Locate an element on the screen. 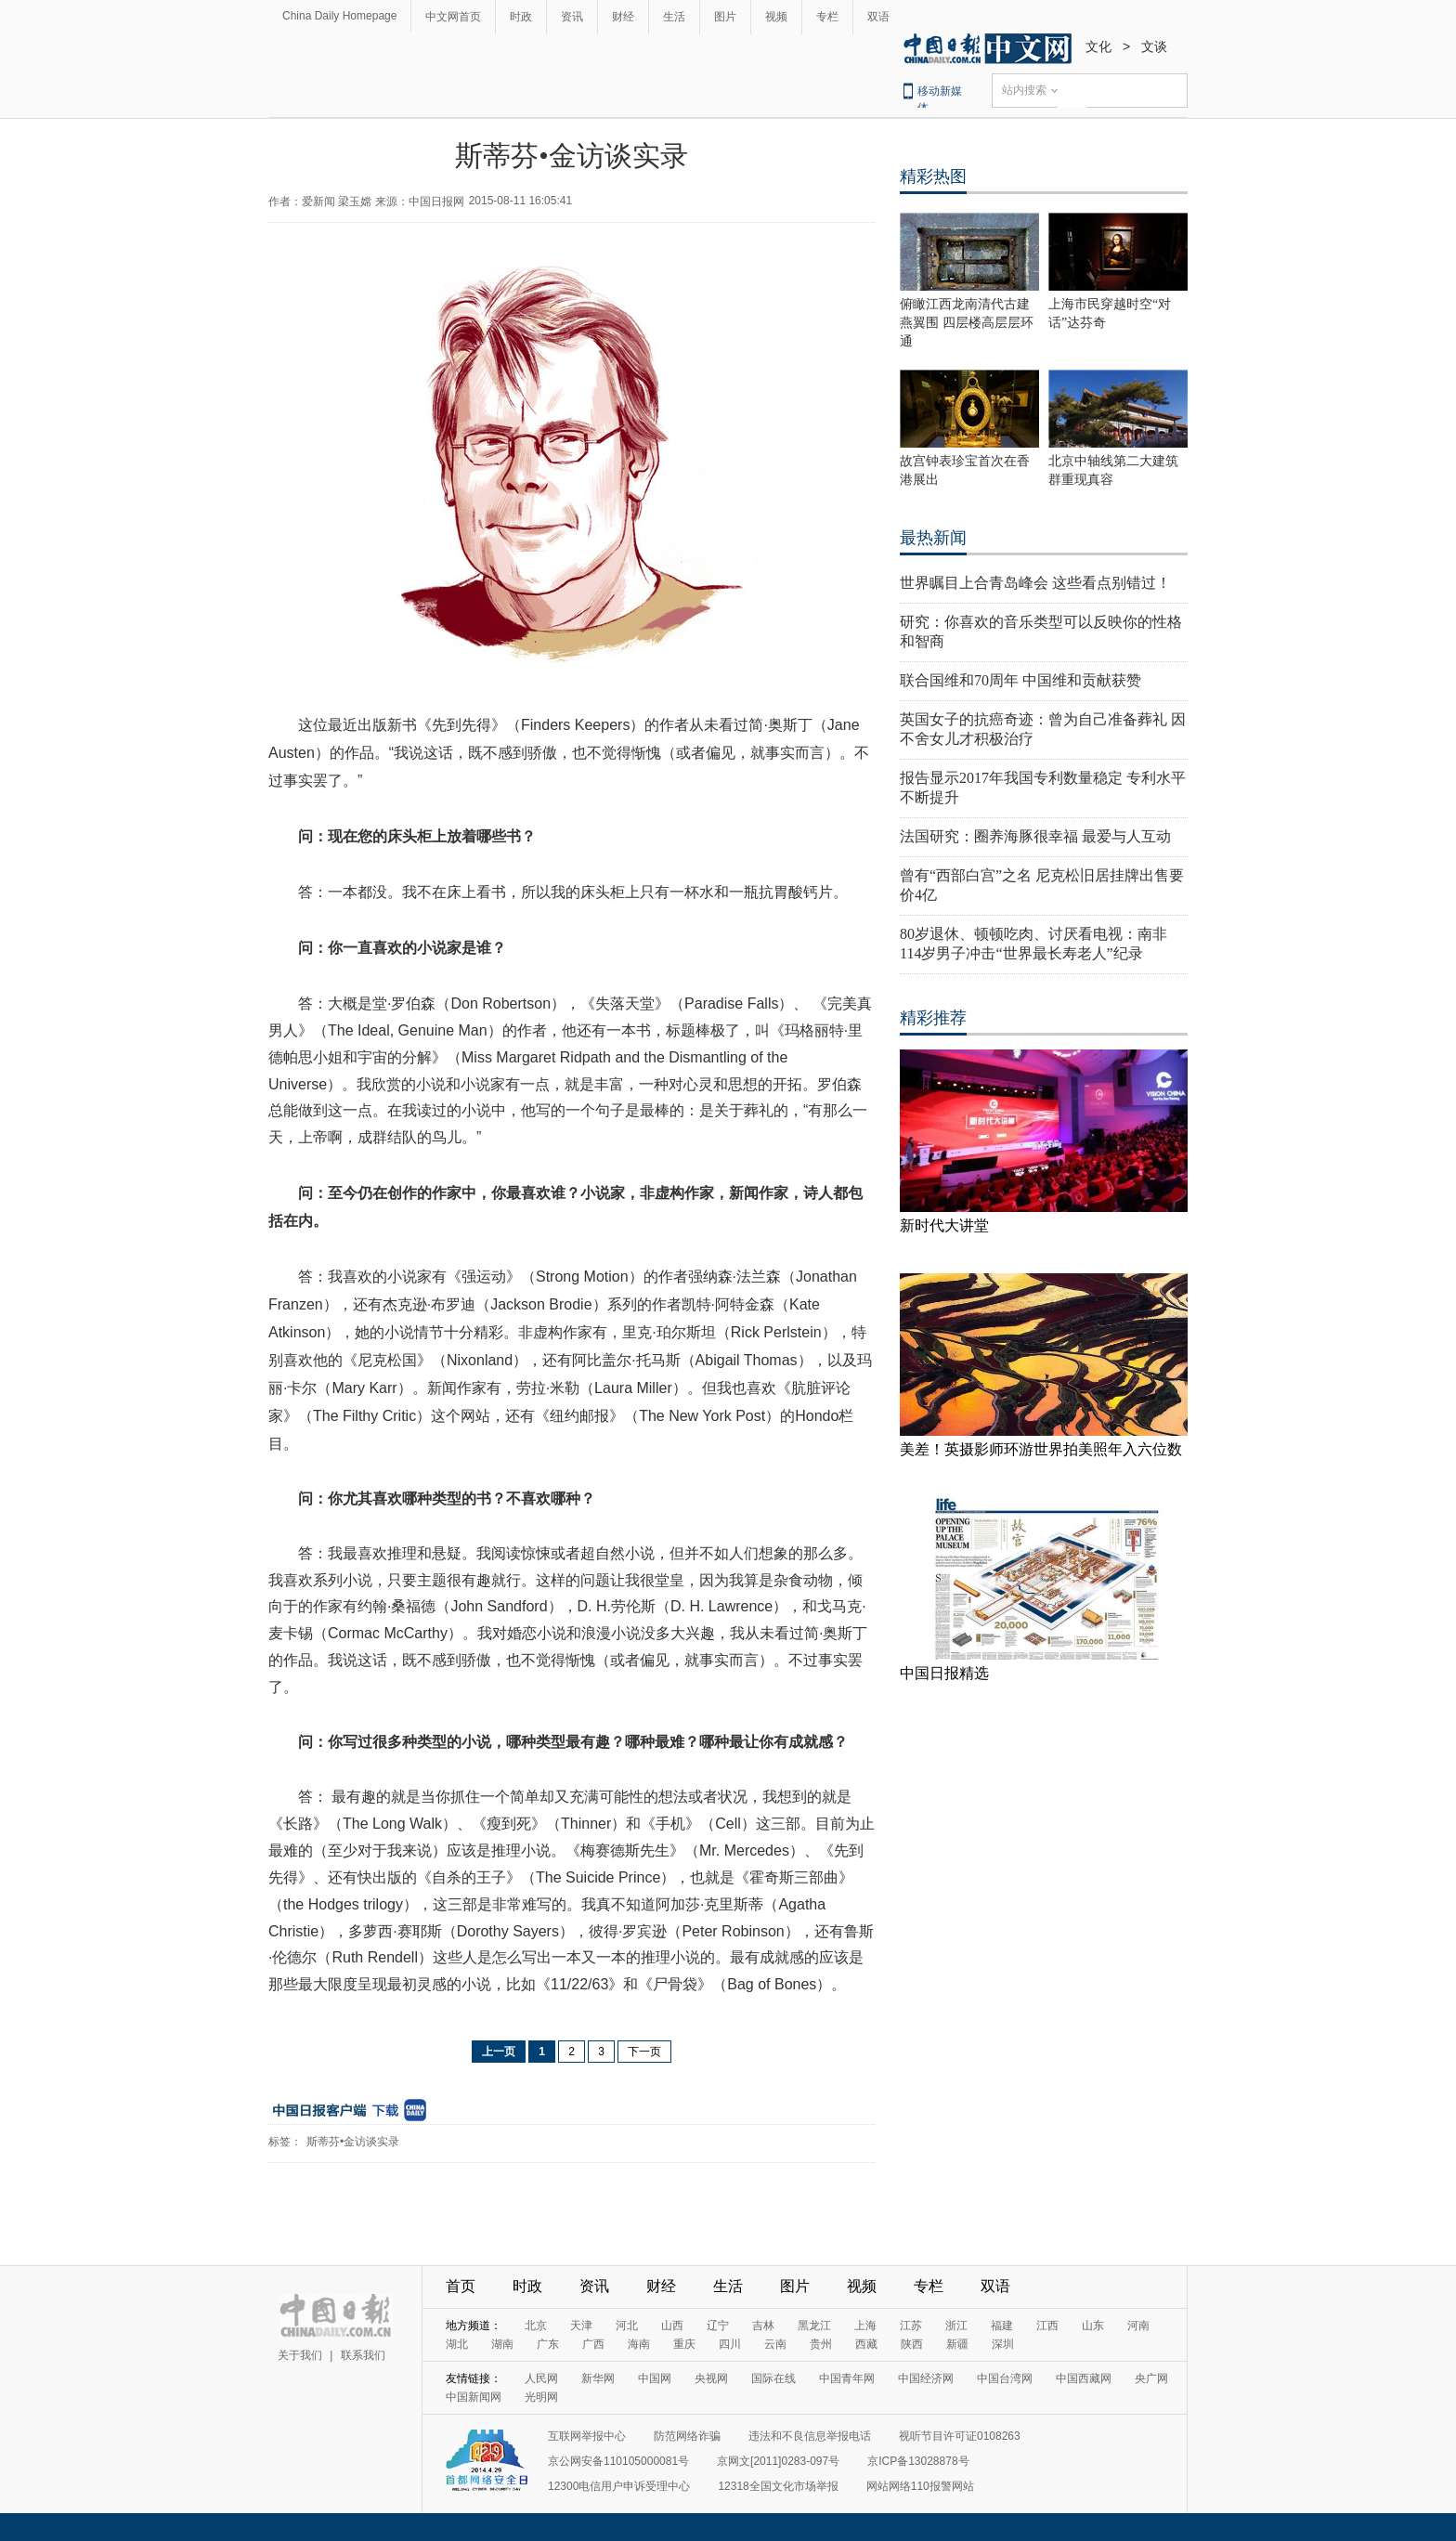  山东 is located at coordinates (1093, 2325).